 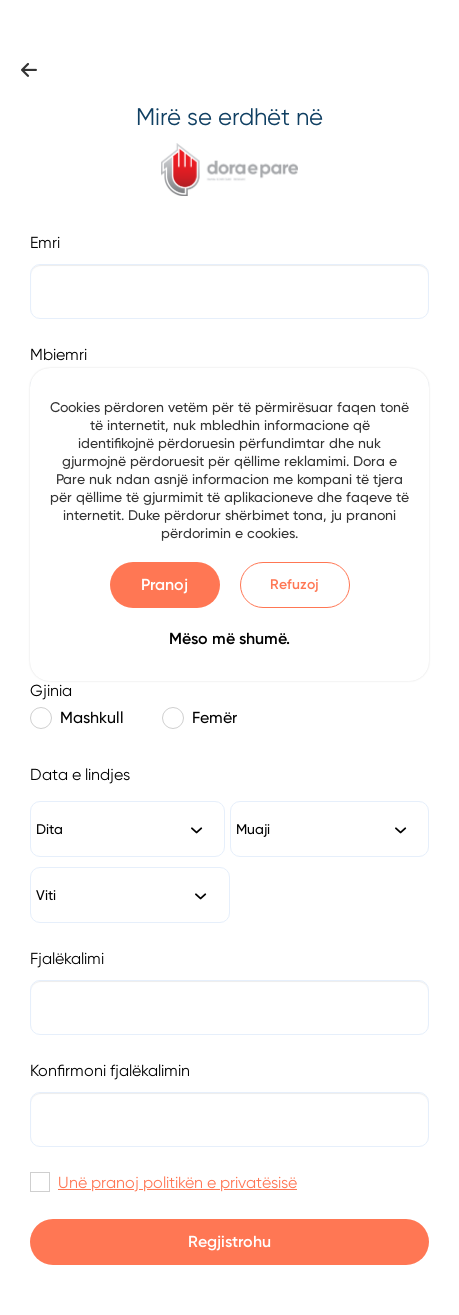 I want to click on Unë pranoj politikën e privatësisë, so click(x=177, y=1182).